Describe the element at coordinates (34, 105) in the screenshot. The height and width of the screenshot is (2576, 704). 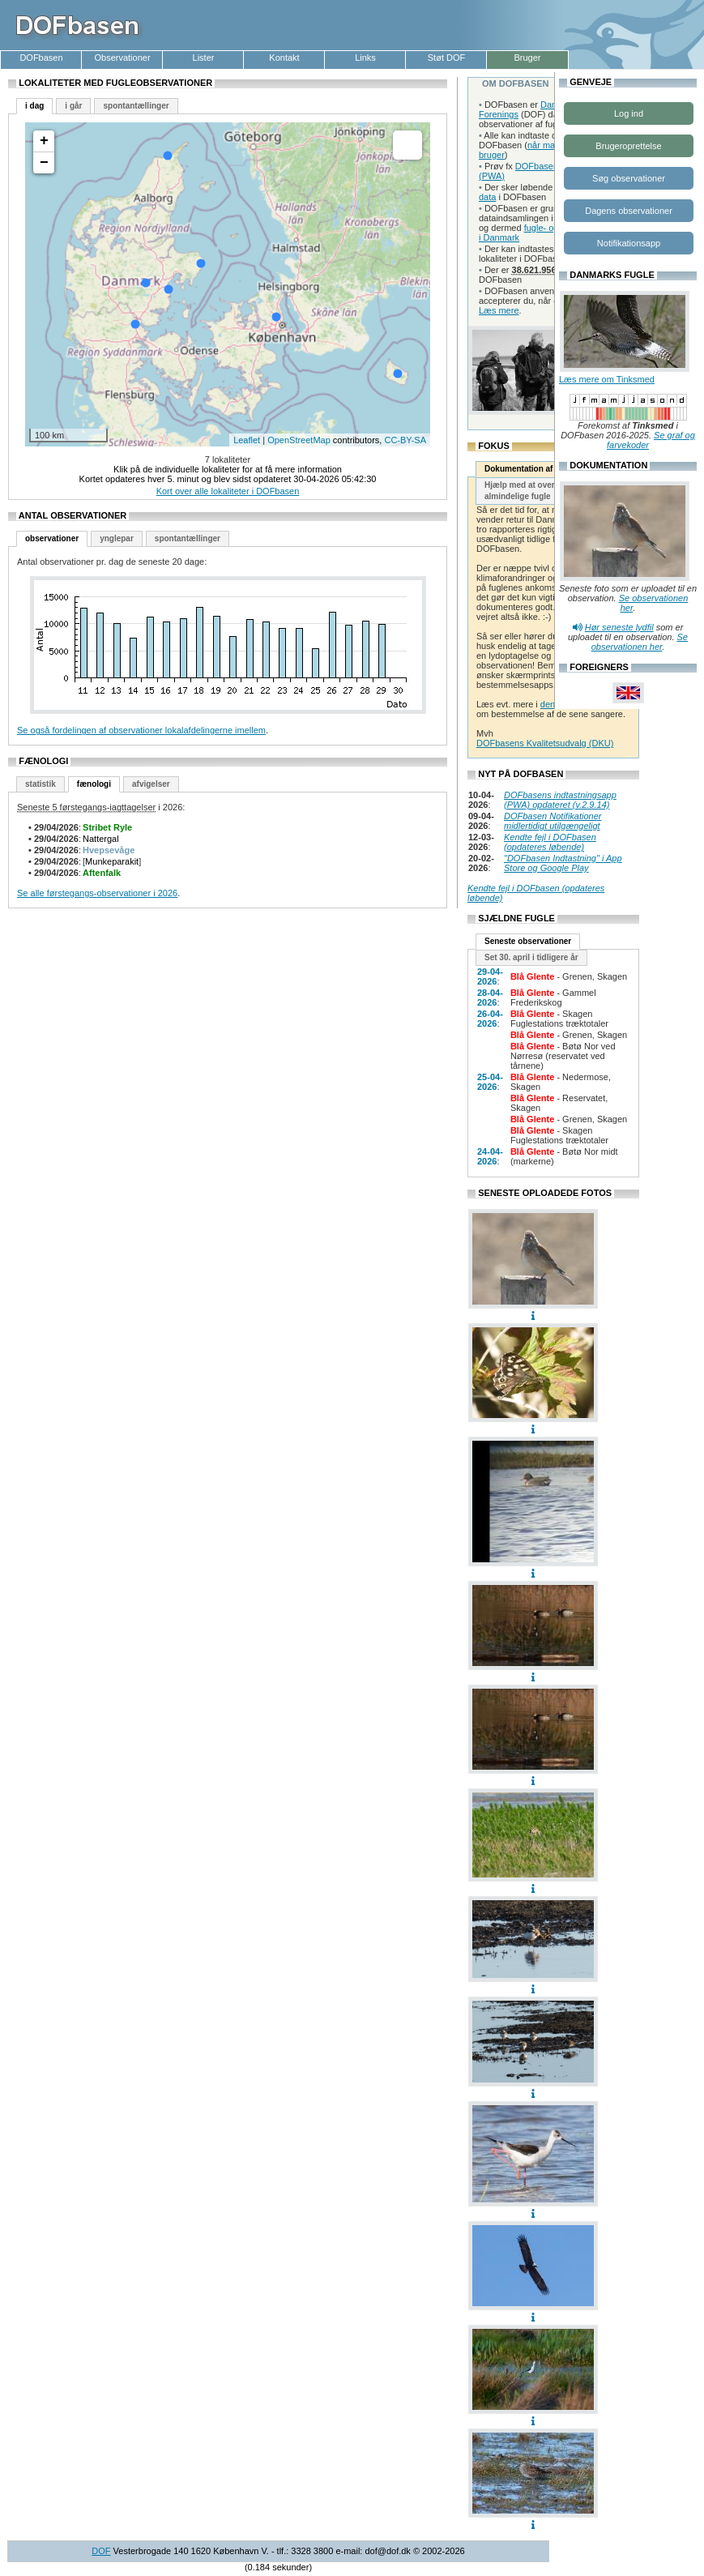
I see `i dag` at that location.